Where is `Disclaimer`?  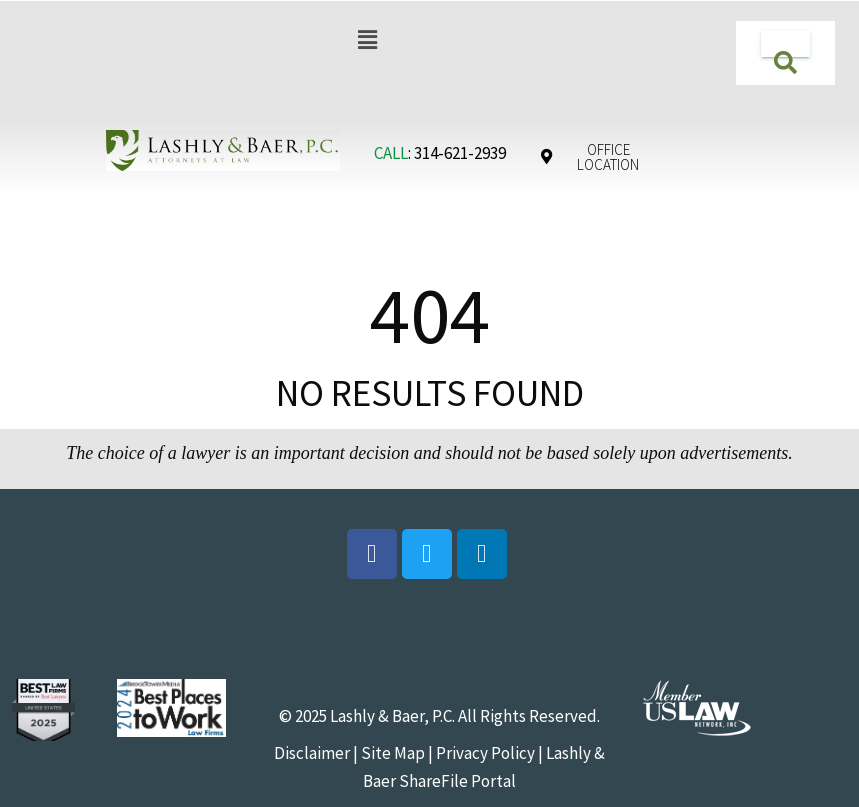
Disclaimer is located at coordinates (312, 753).